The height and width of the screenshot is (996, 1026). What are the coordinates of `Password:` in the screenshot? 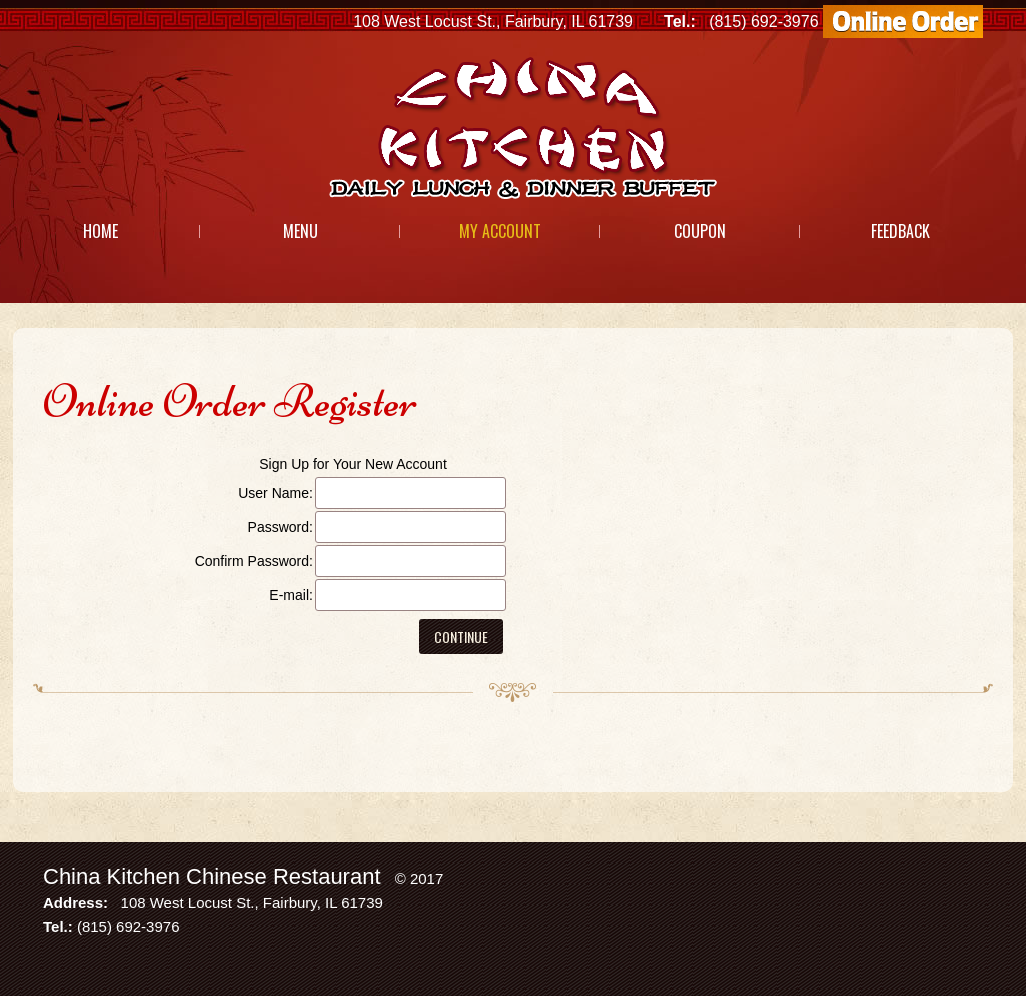 It's located at (280, 527).